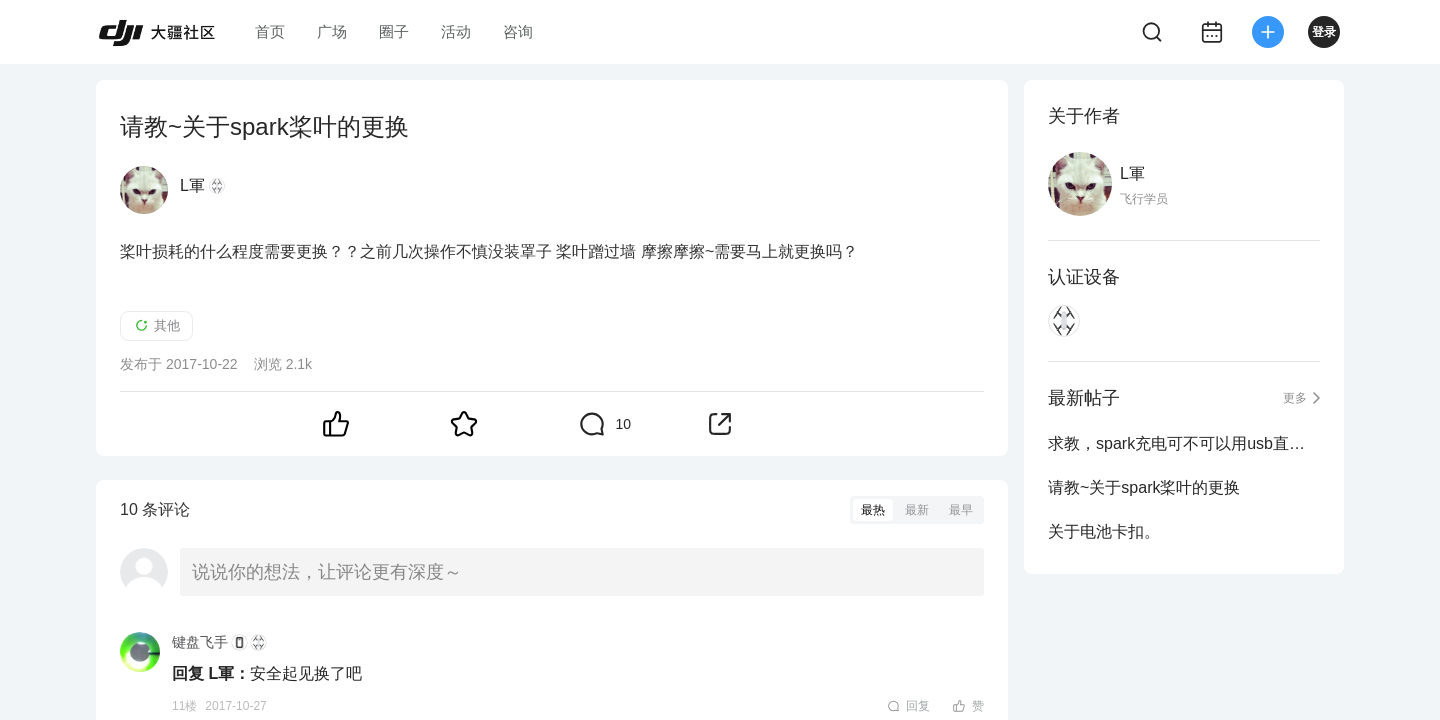 The width and height of the screenshot is (1440, 720). I want to click on 圈子, so click(394, 31).